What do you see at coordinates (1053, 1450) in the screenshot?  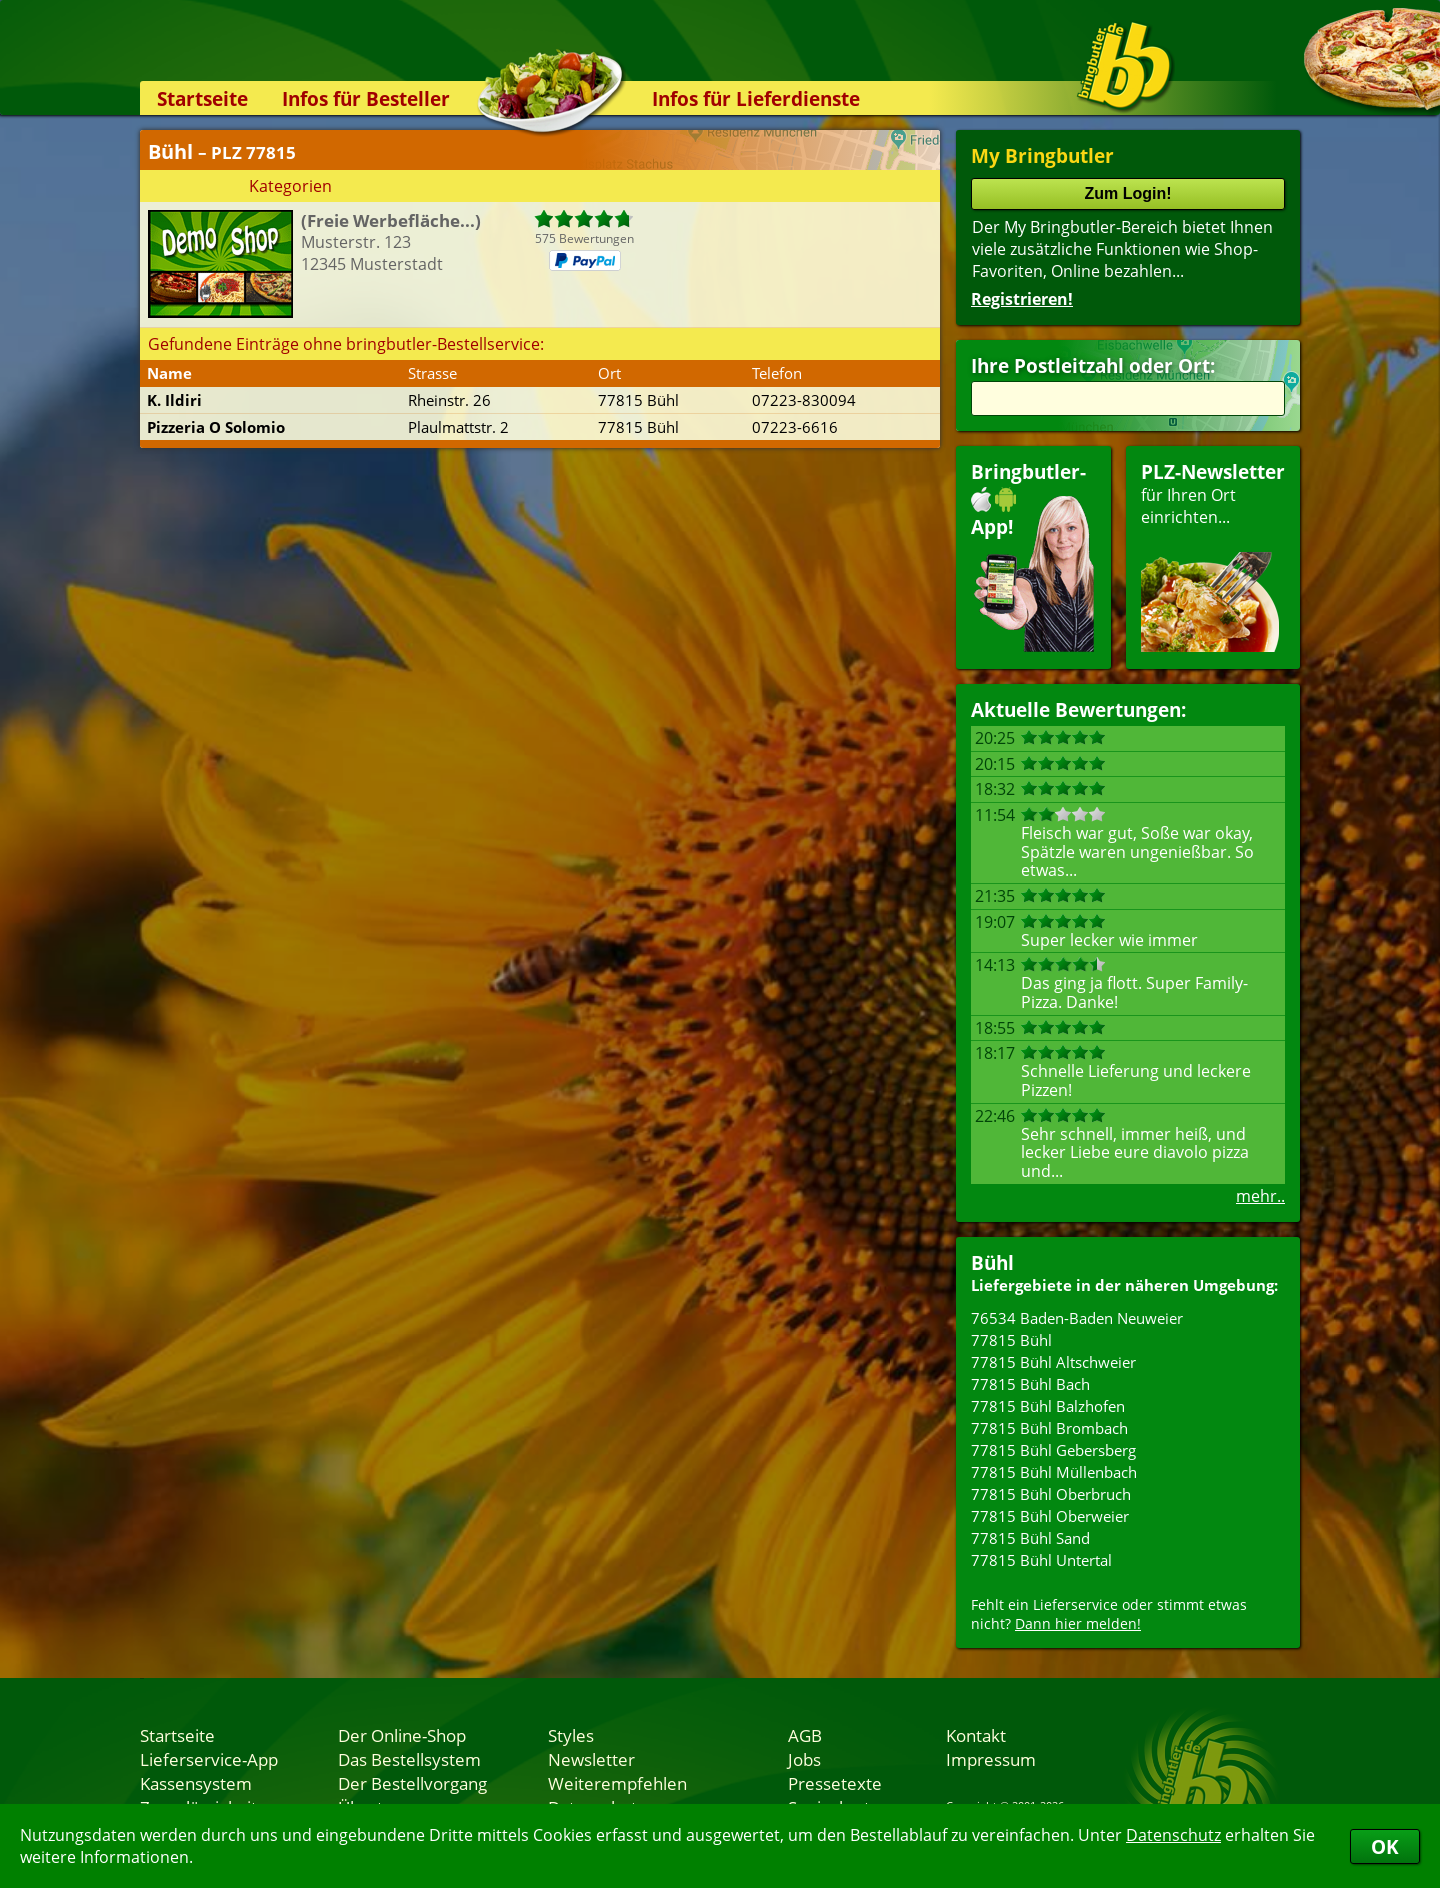 I see `77815 Bühl Gebersberg` at bounding box center [1053, 1450].